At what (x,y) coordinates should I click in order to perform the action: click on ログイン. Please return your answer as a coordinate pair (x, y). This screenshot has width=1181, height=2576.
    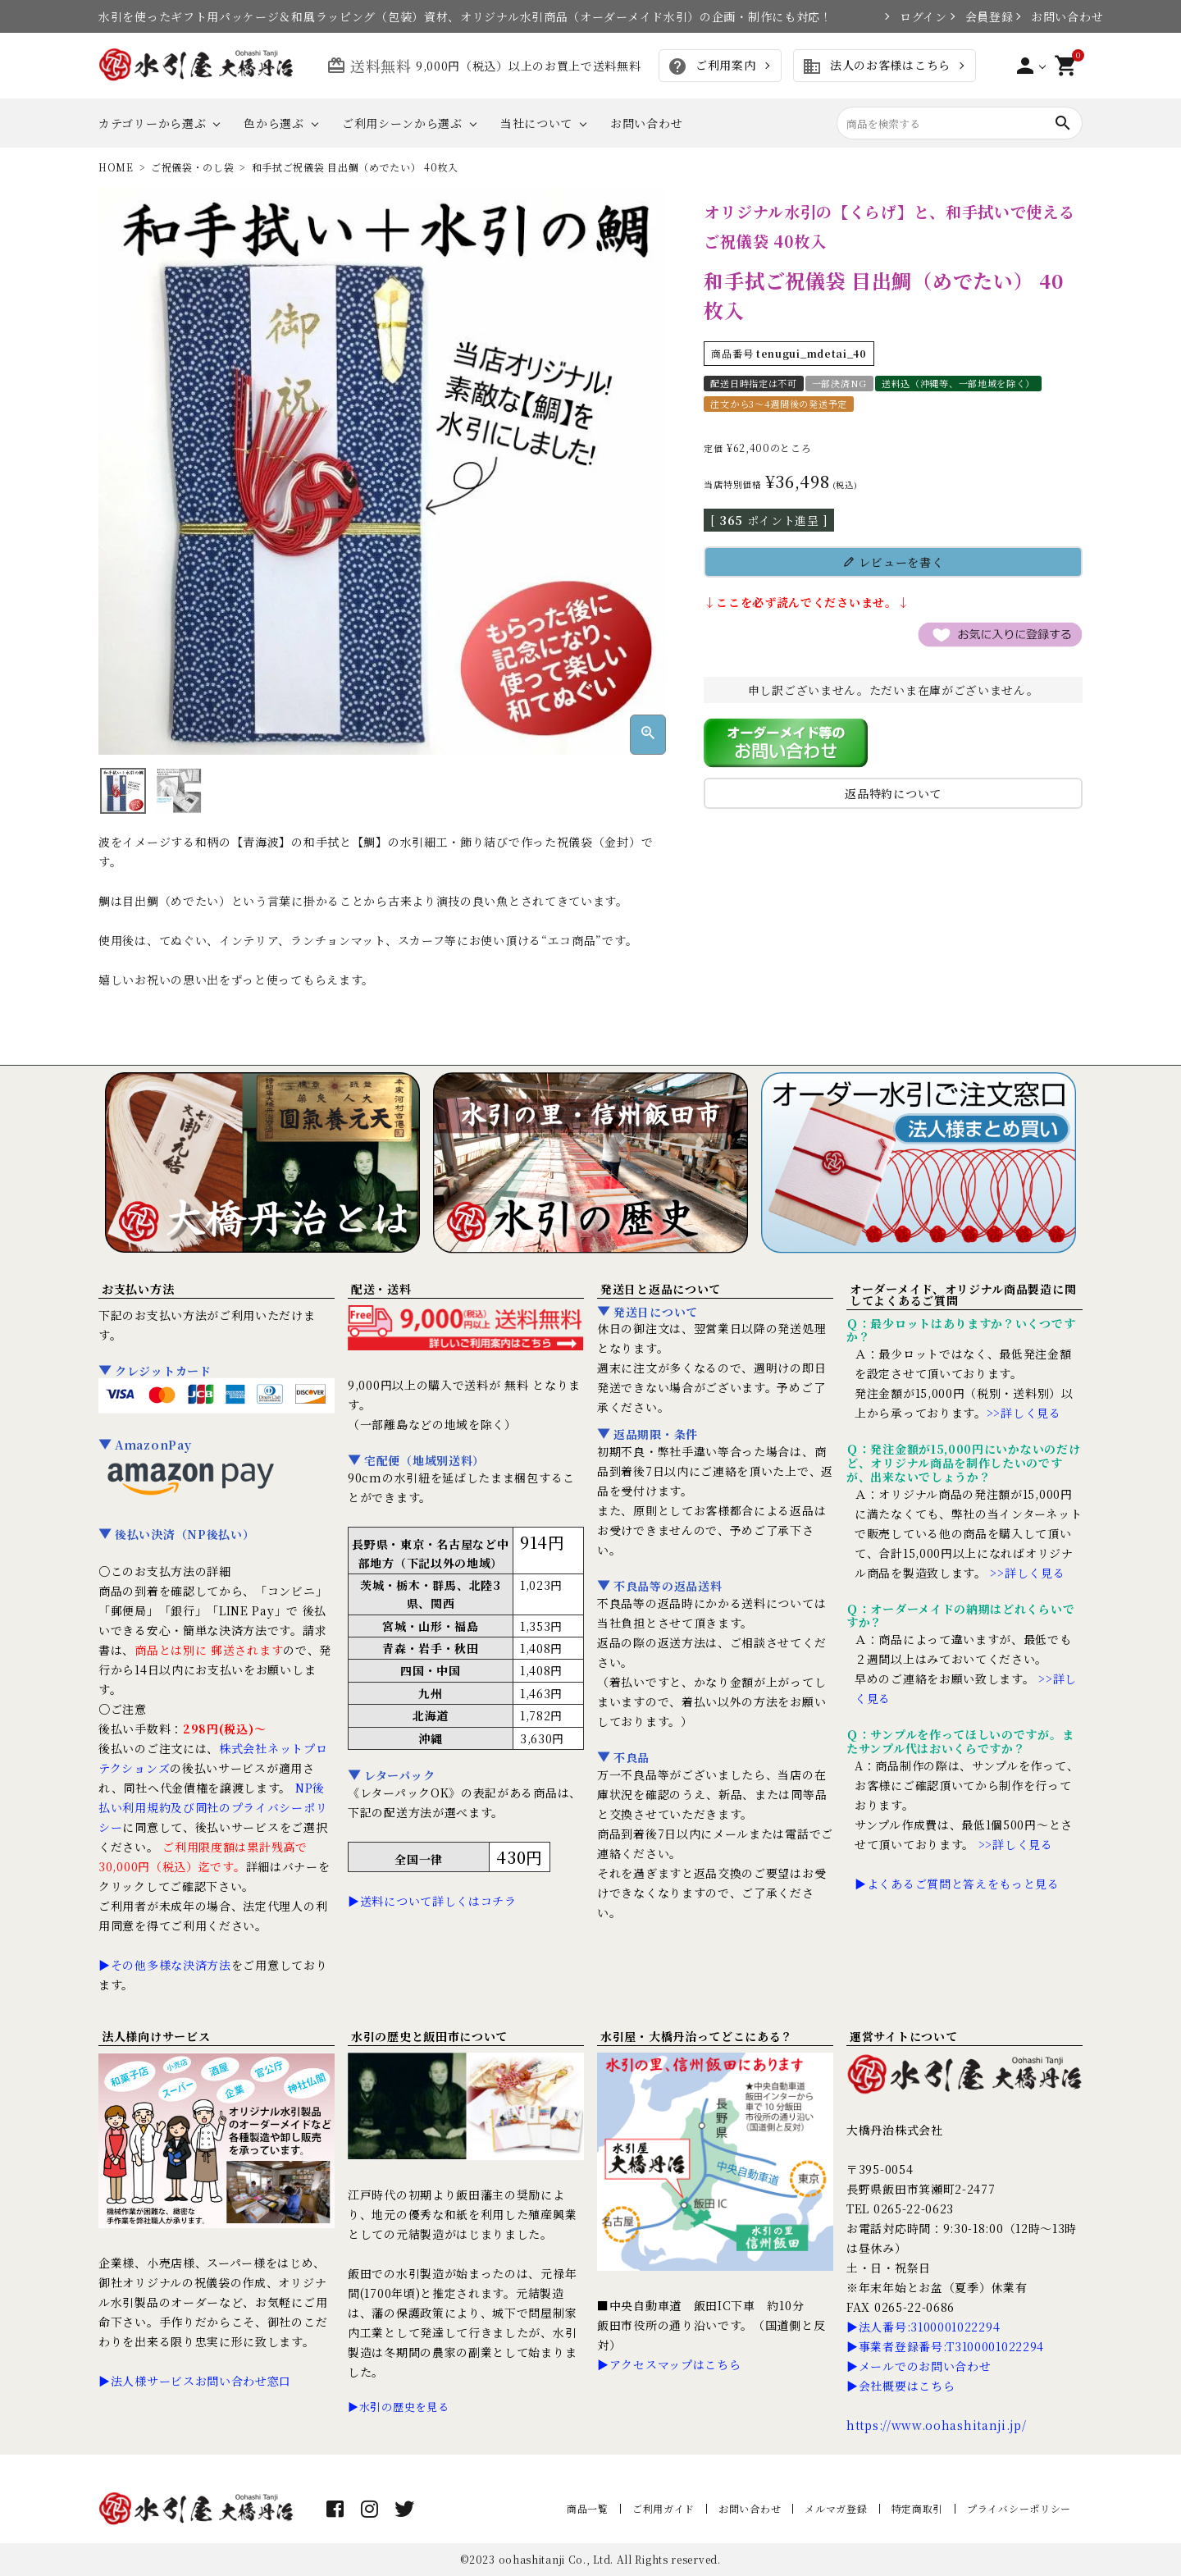
    Looking at the image, I should click on (916, 16).